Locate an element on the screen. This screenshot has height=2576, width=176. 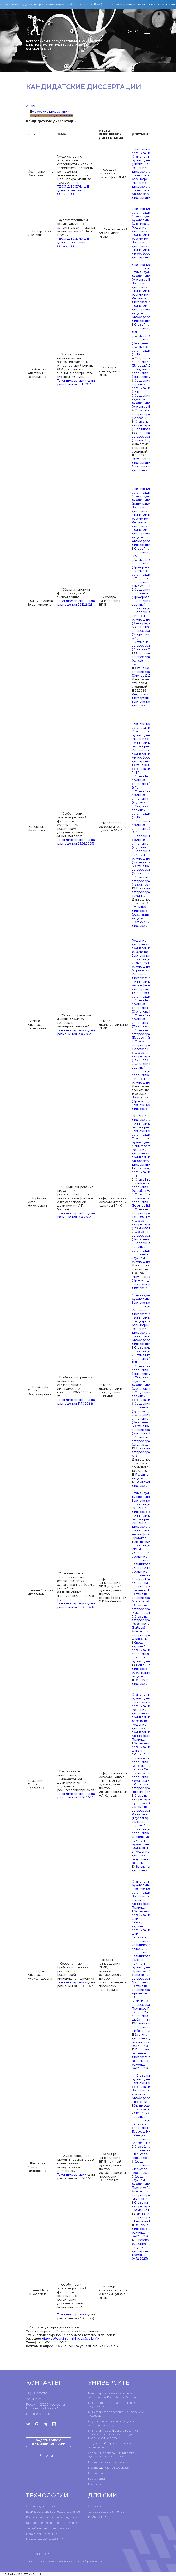
Отзыв 1-го официального оппонента - Колотаев В.А. is located at coordinates (143, 1760).